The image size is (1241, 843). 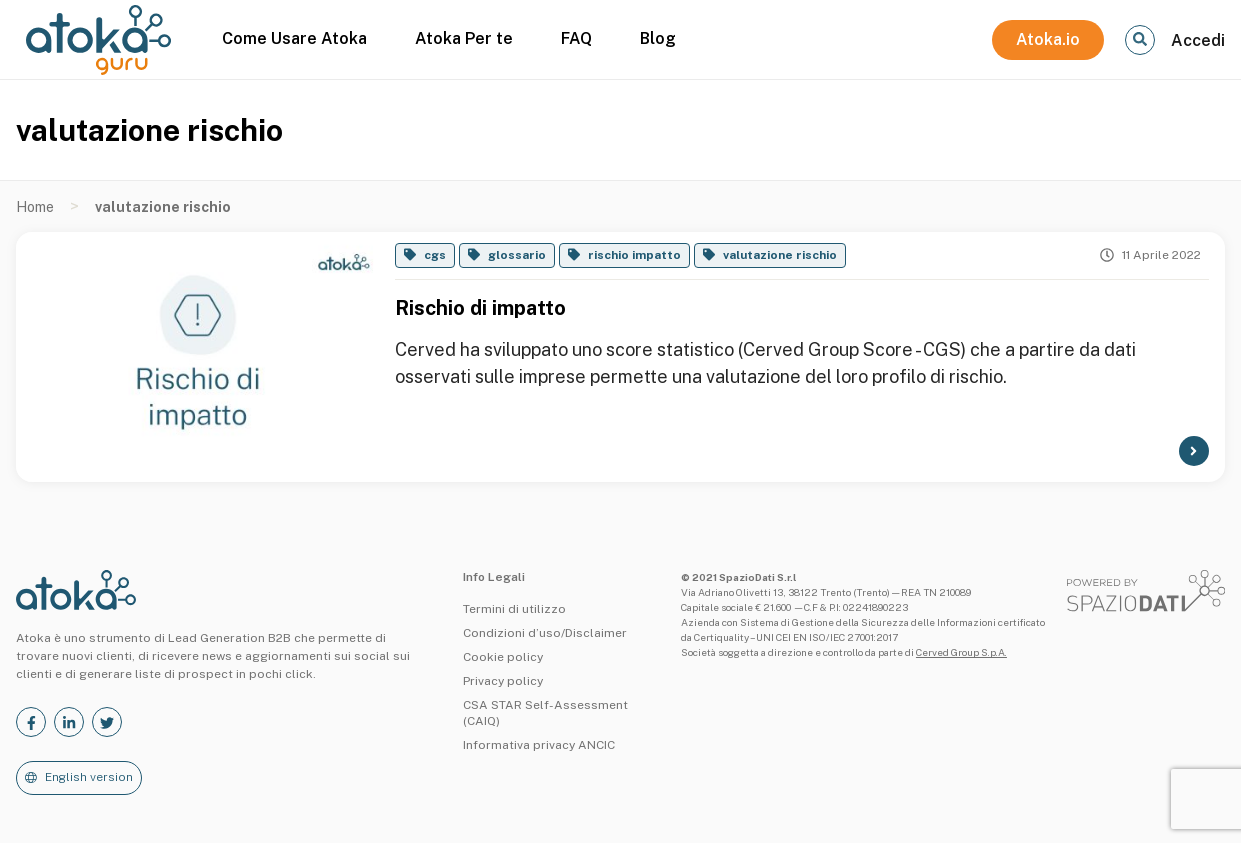 What do you see at coordinates (89, 777) in the screenshot?
I see `English version` at bounding box center [89, 777].